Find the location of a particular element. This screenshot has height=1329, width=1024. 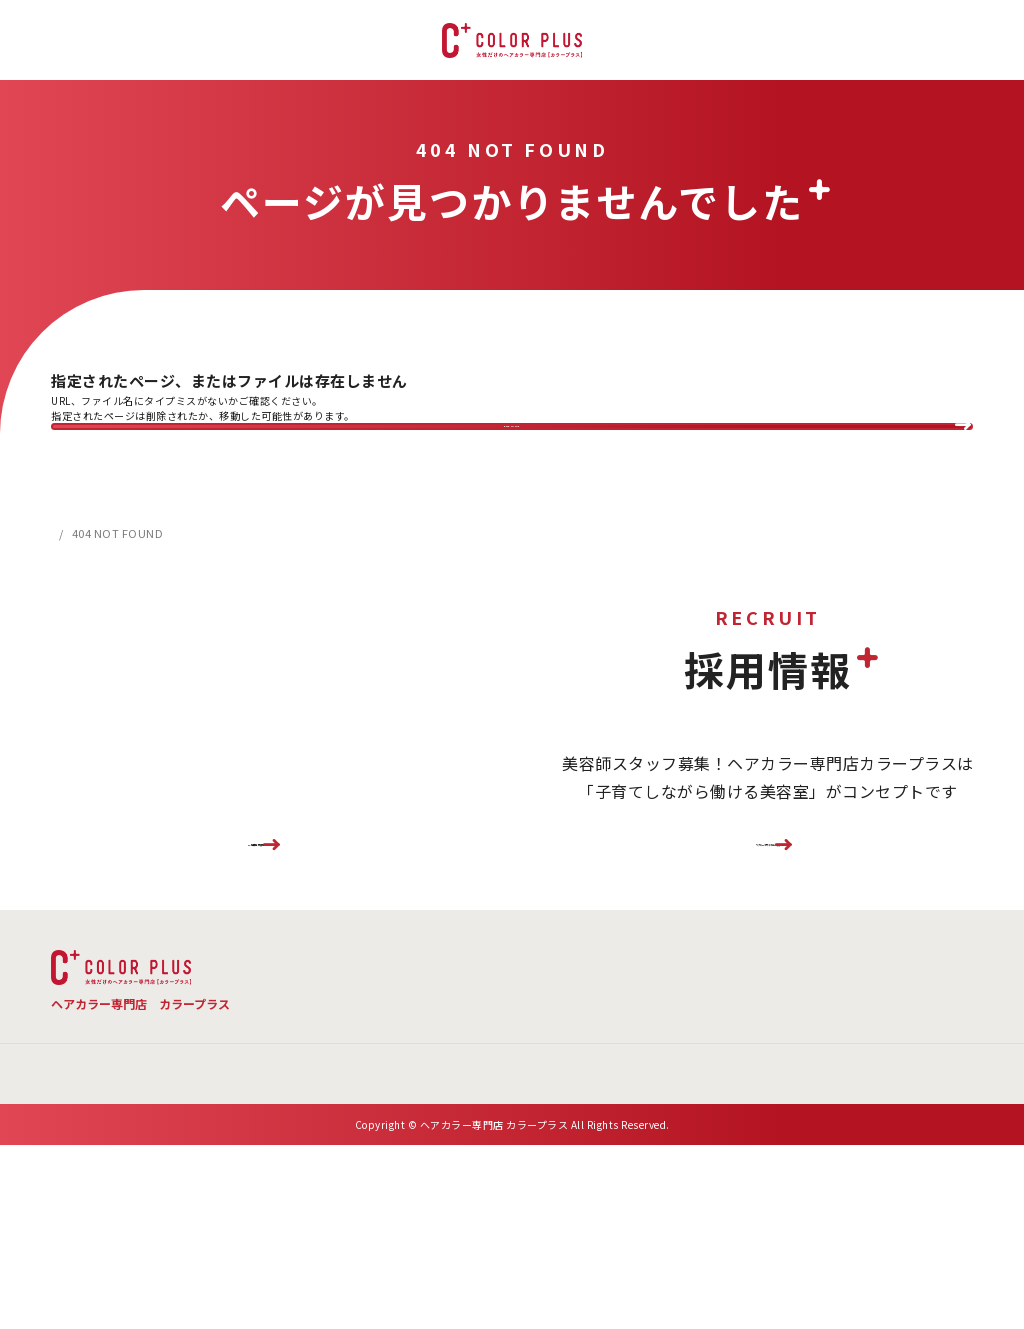

お客様の声 is located at coordinates (917, 1054).